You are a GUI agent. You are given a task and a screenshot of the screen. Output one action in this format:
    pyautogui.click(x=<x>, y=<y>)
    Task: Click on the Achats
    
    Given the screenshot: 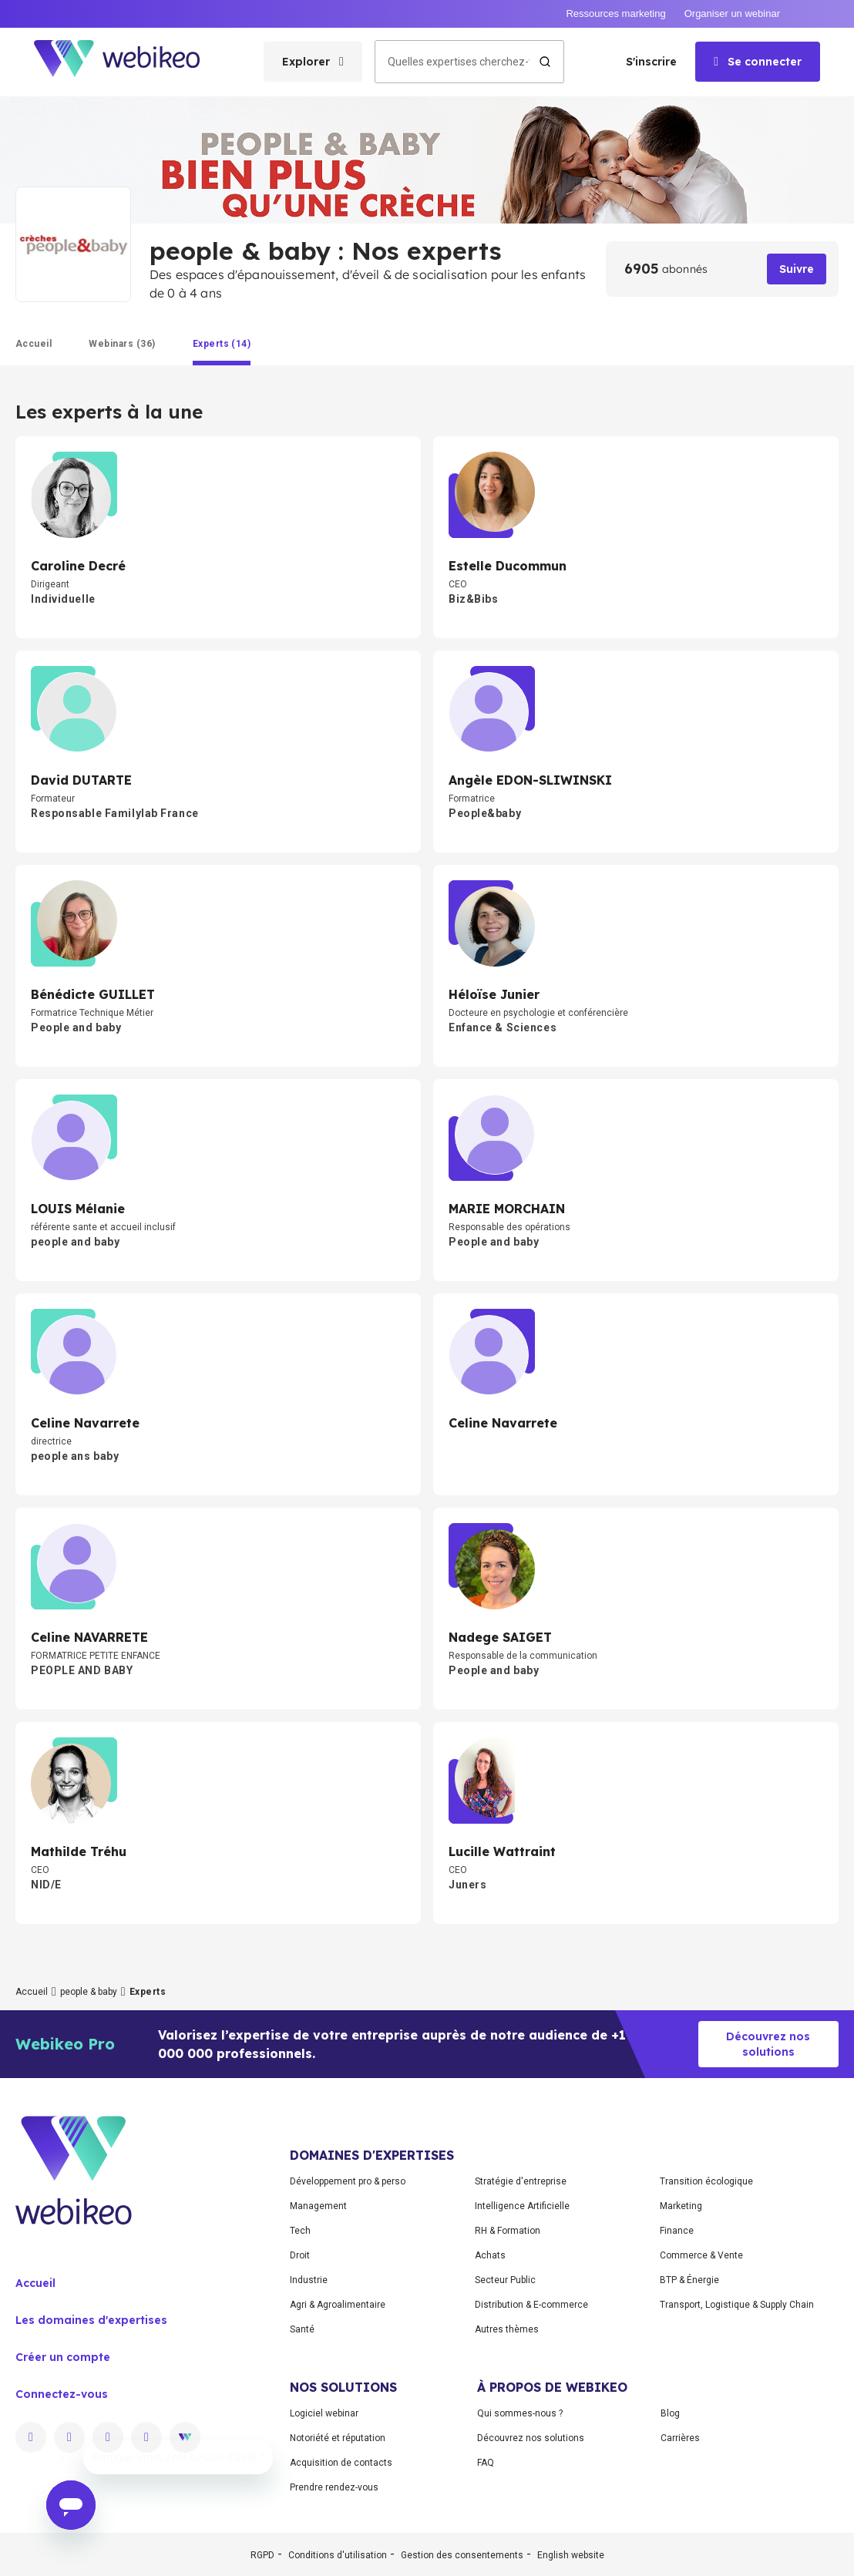 What is the action you would take?
    pyautogui.click(x=490, y=2255)
    